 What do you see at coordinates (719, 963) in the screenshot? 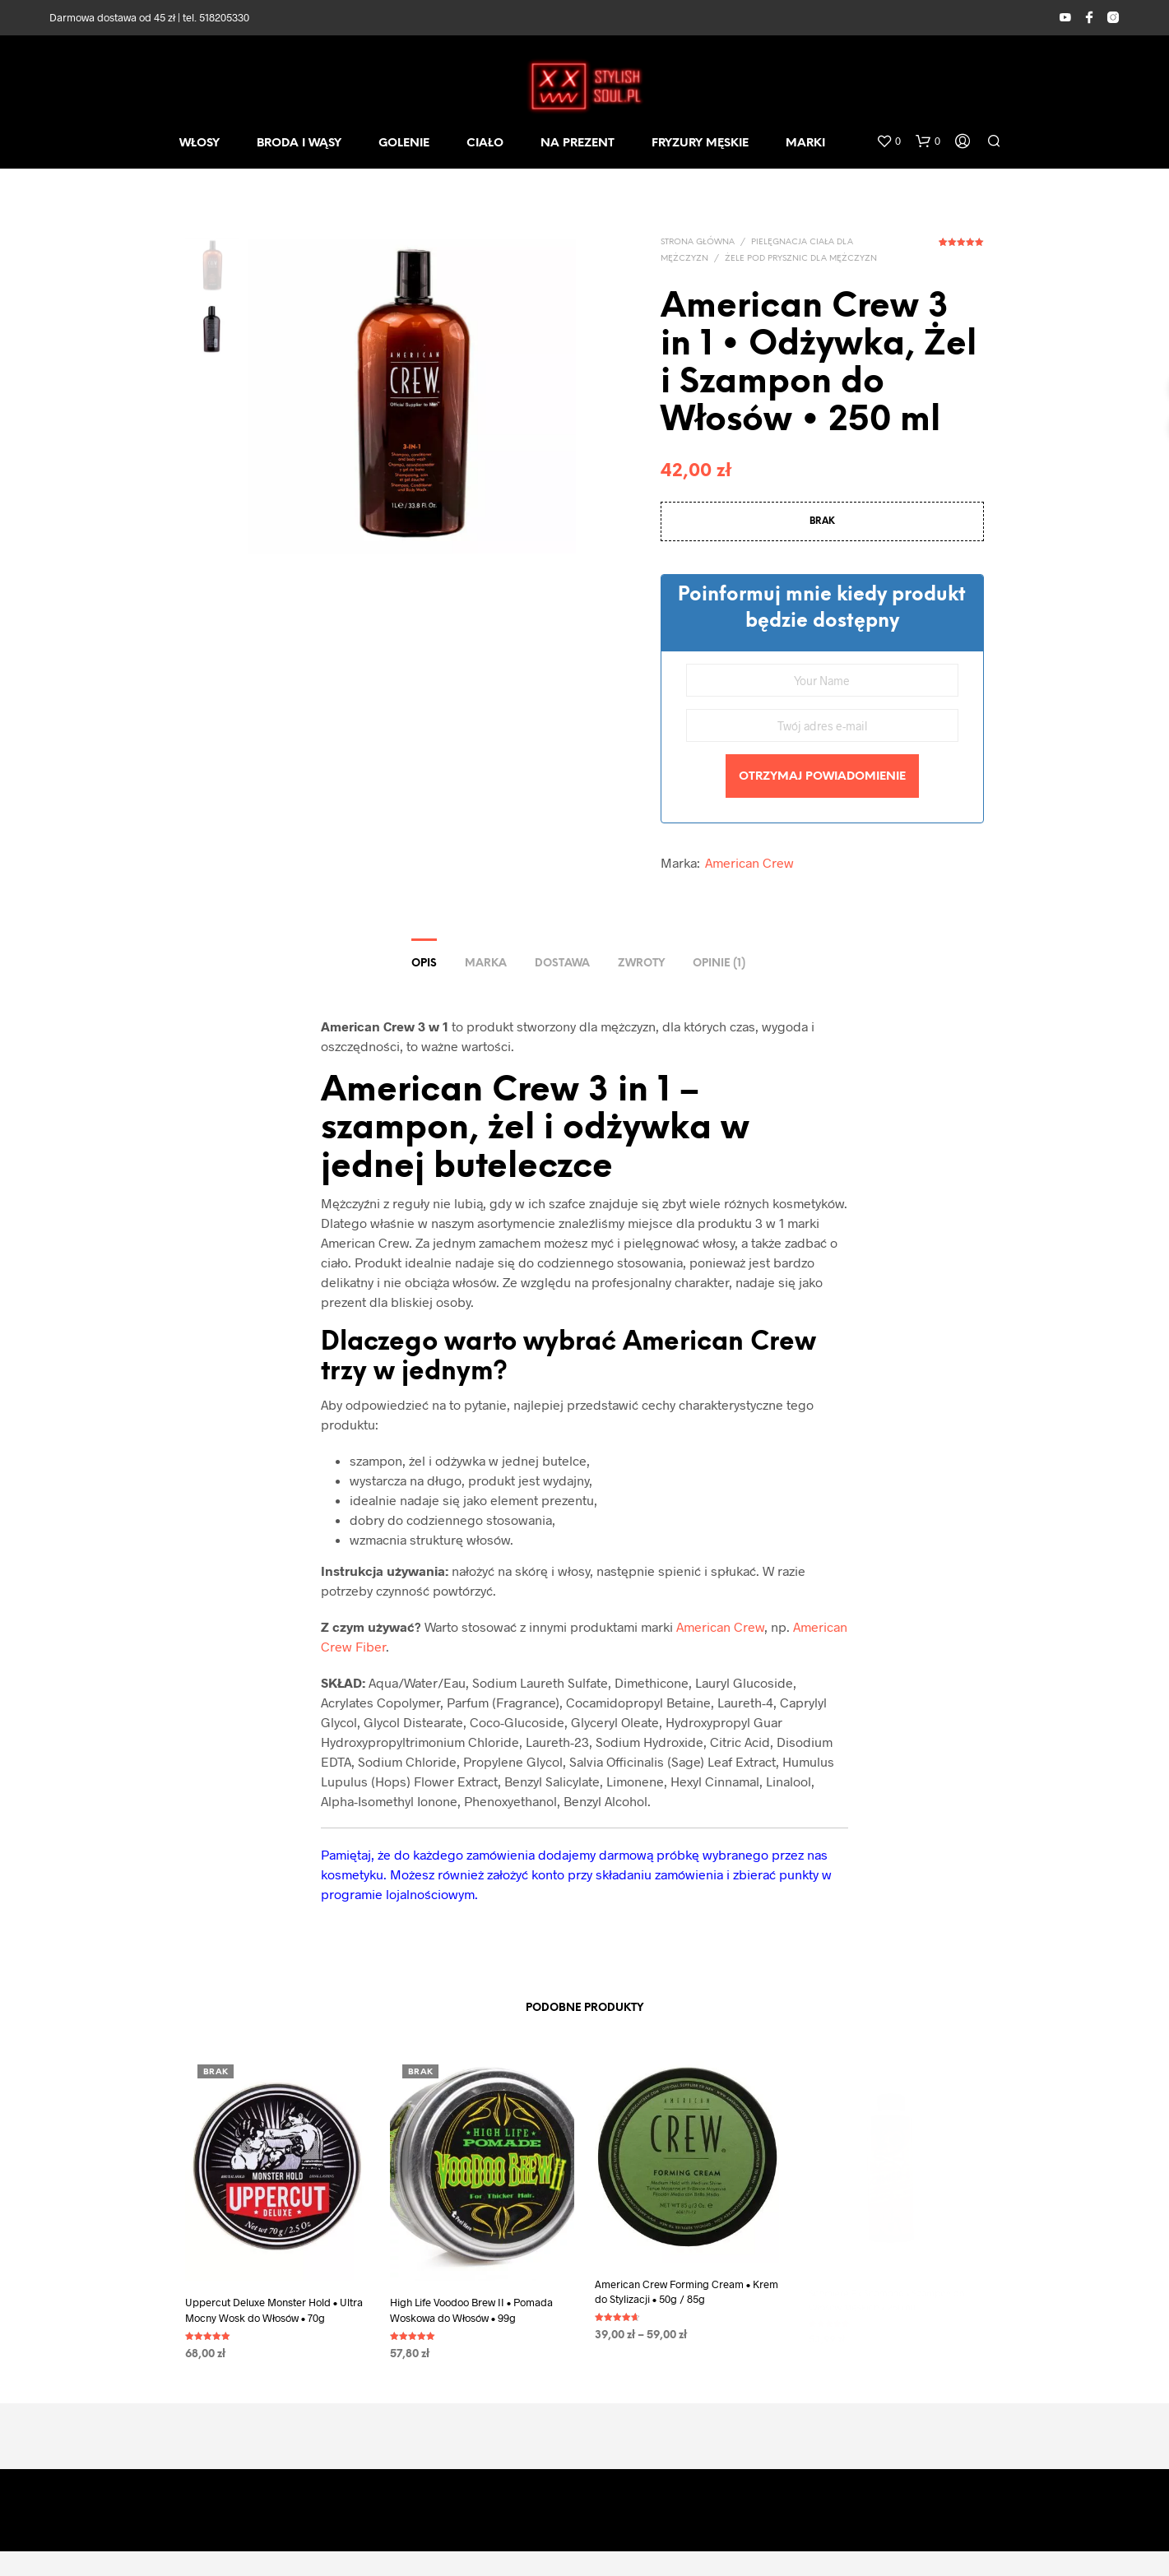
I see `Opinie (1) [tab]` at bounding box center [719, 963].